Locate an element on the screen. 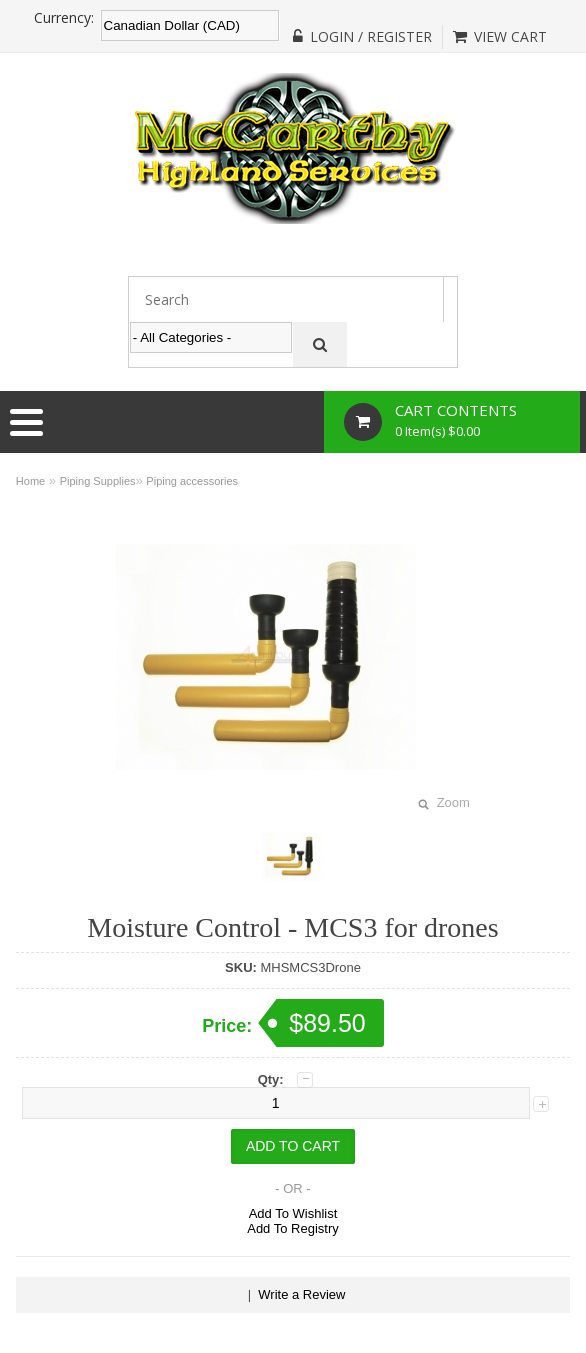 The height and width of the screenshot is (1353, 586). Piping accessories is located at coordinates (192, 481).